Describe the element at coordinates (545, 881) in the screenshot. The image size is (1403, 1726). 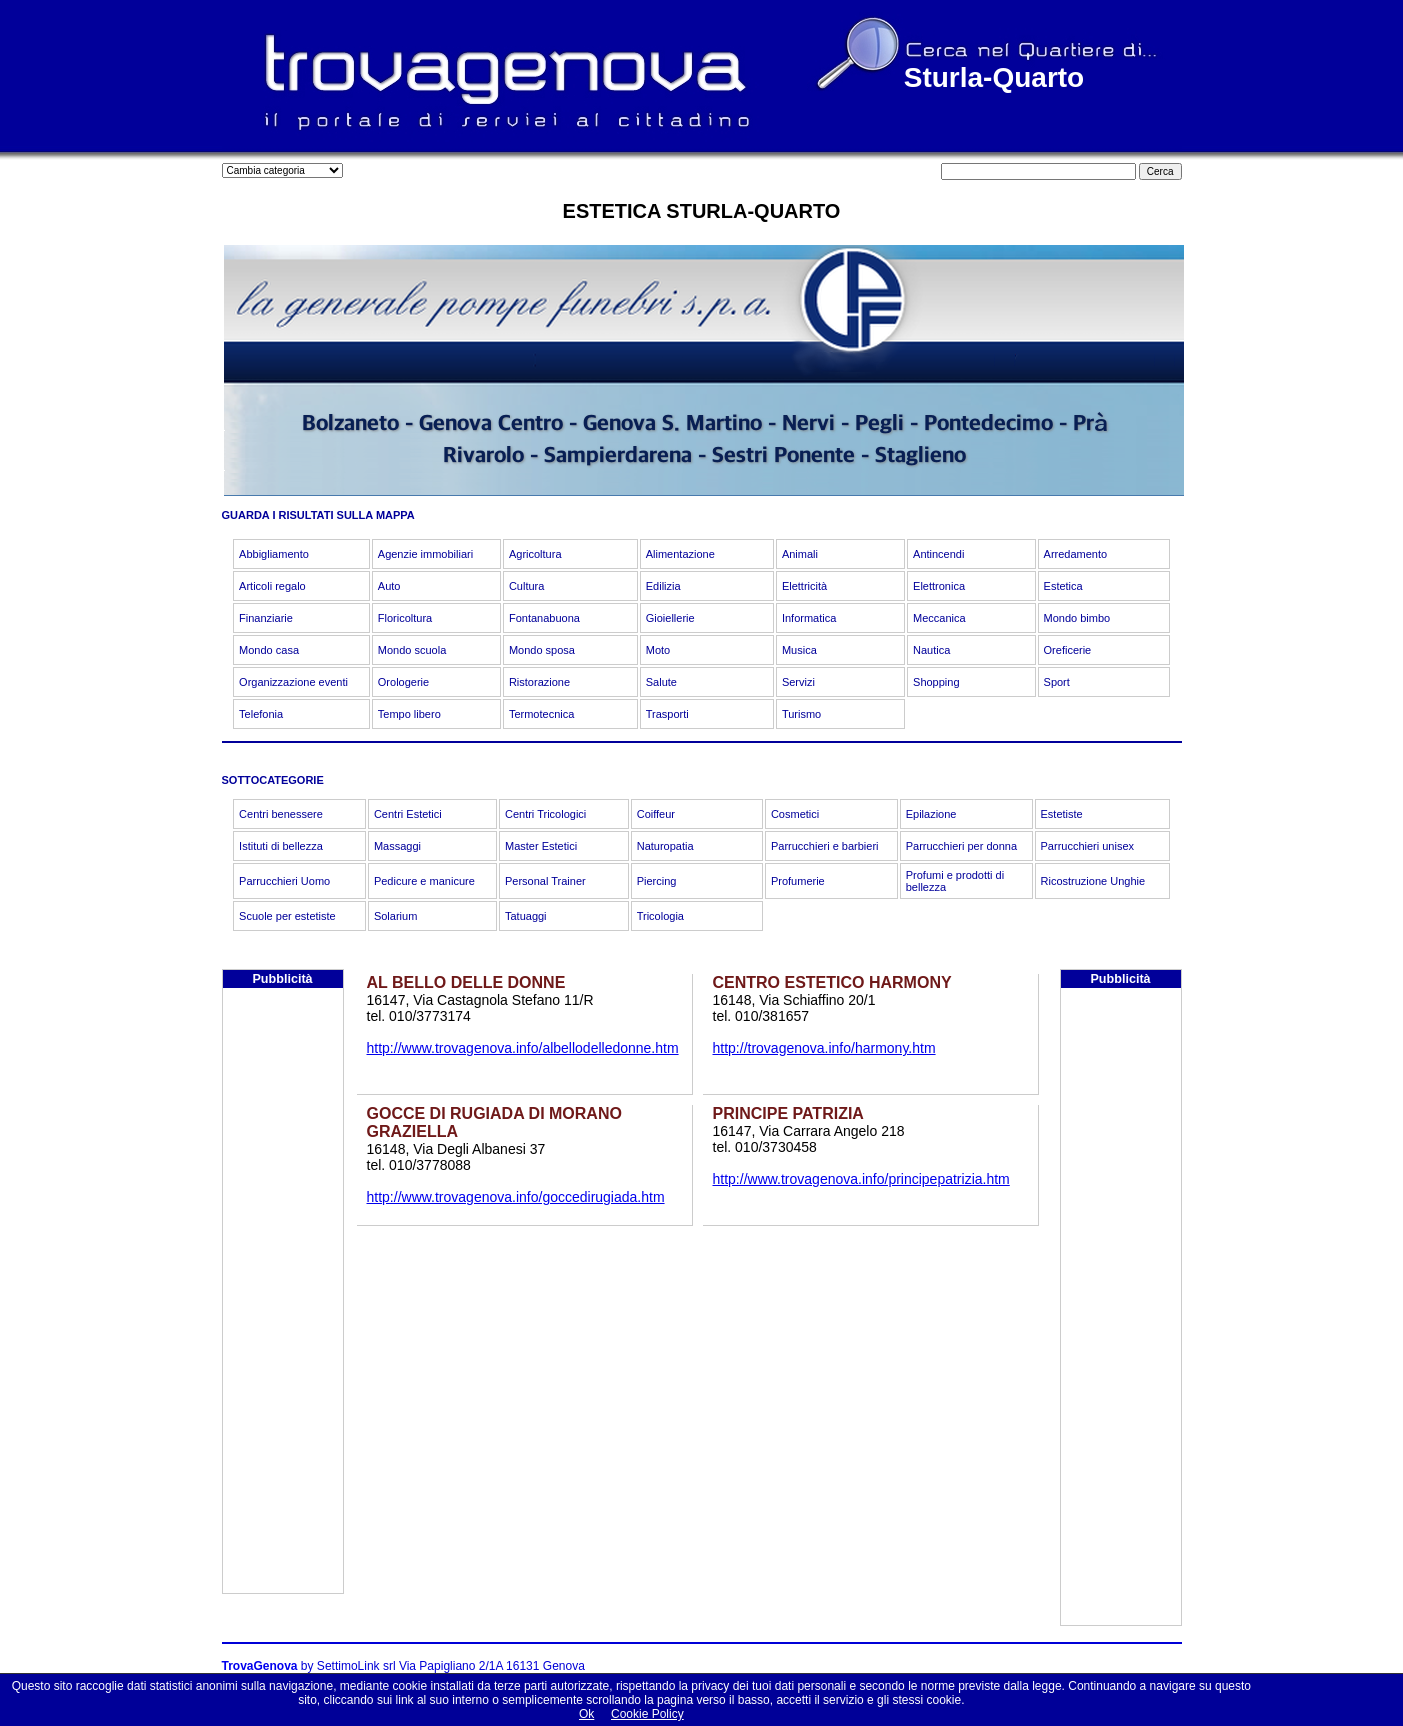
I see `Personal Trainer` at that location.